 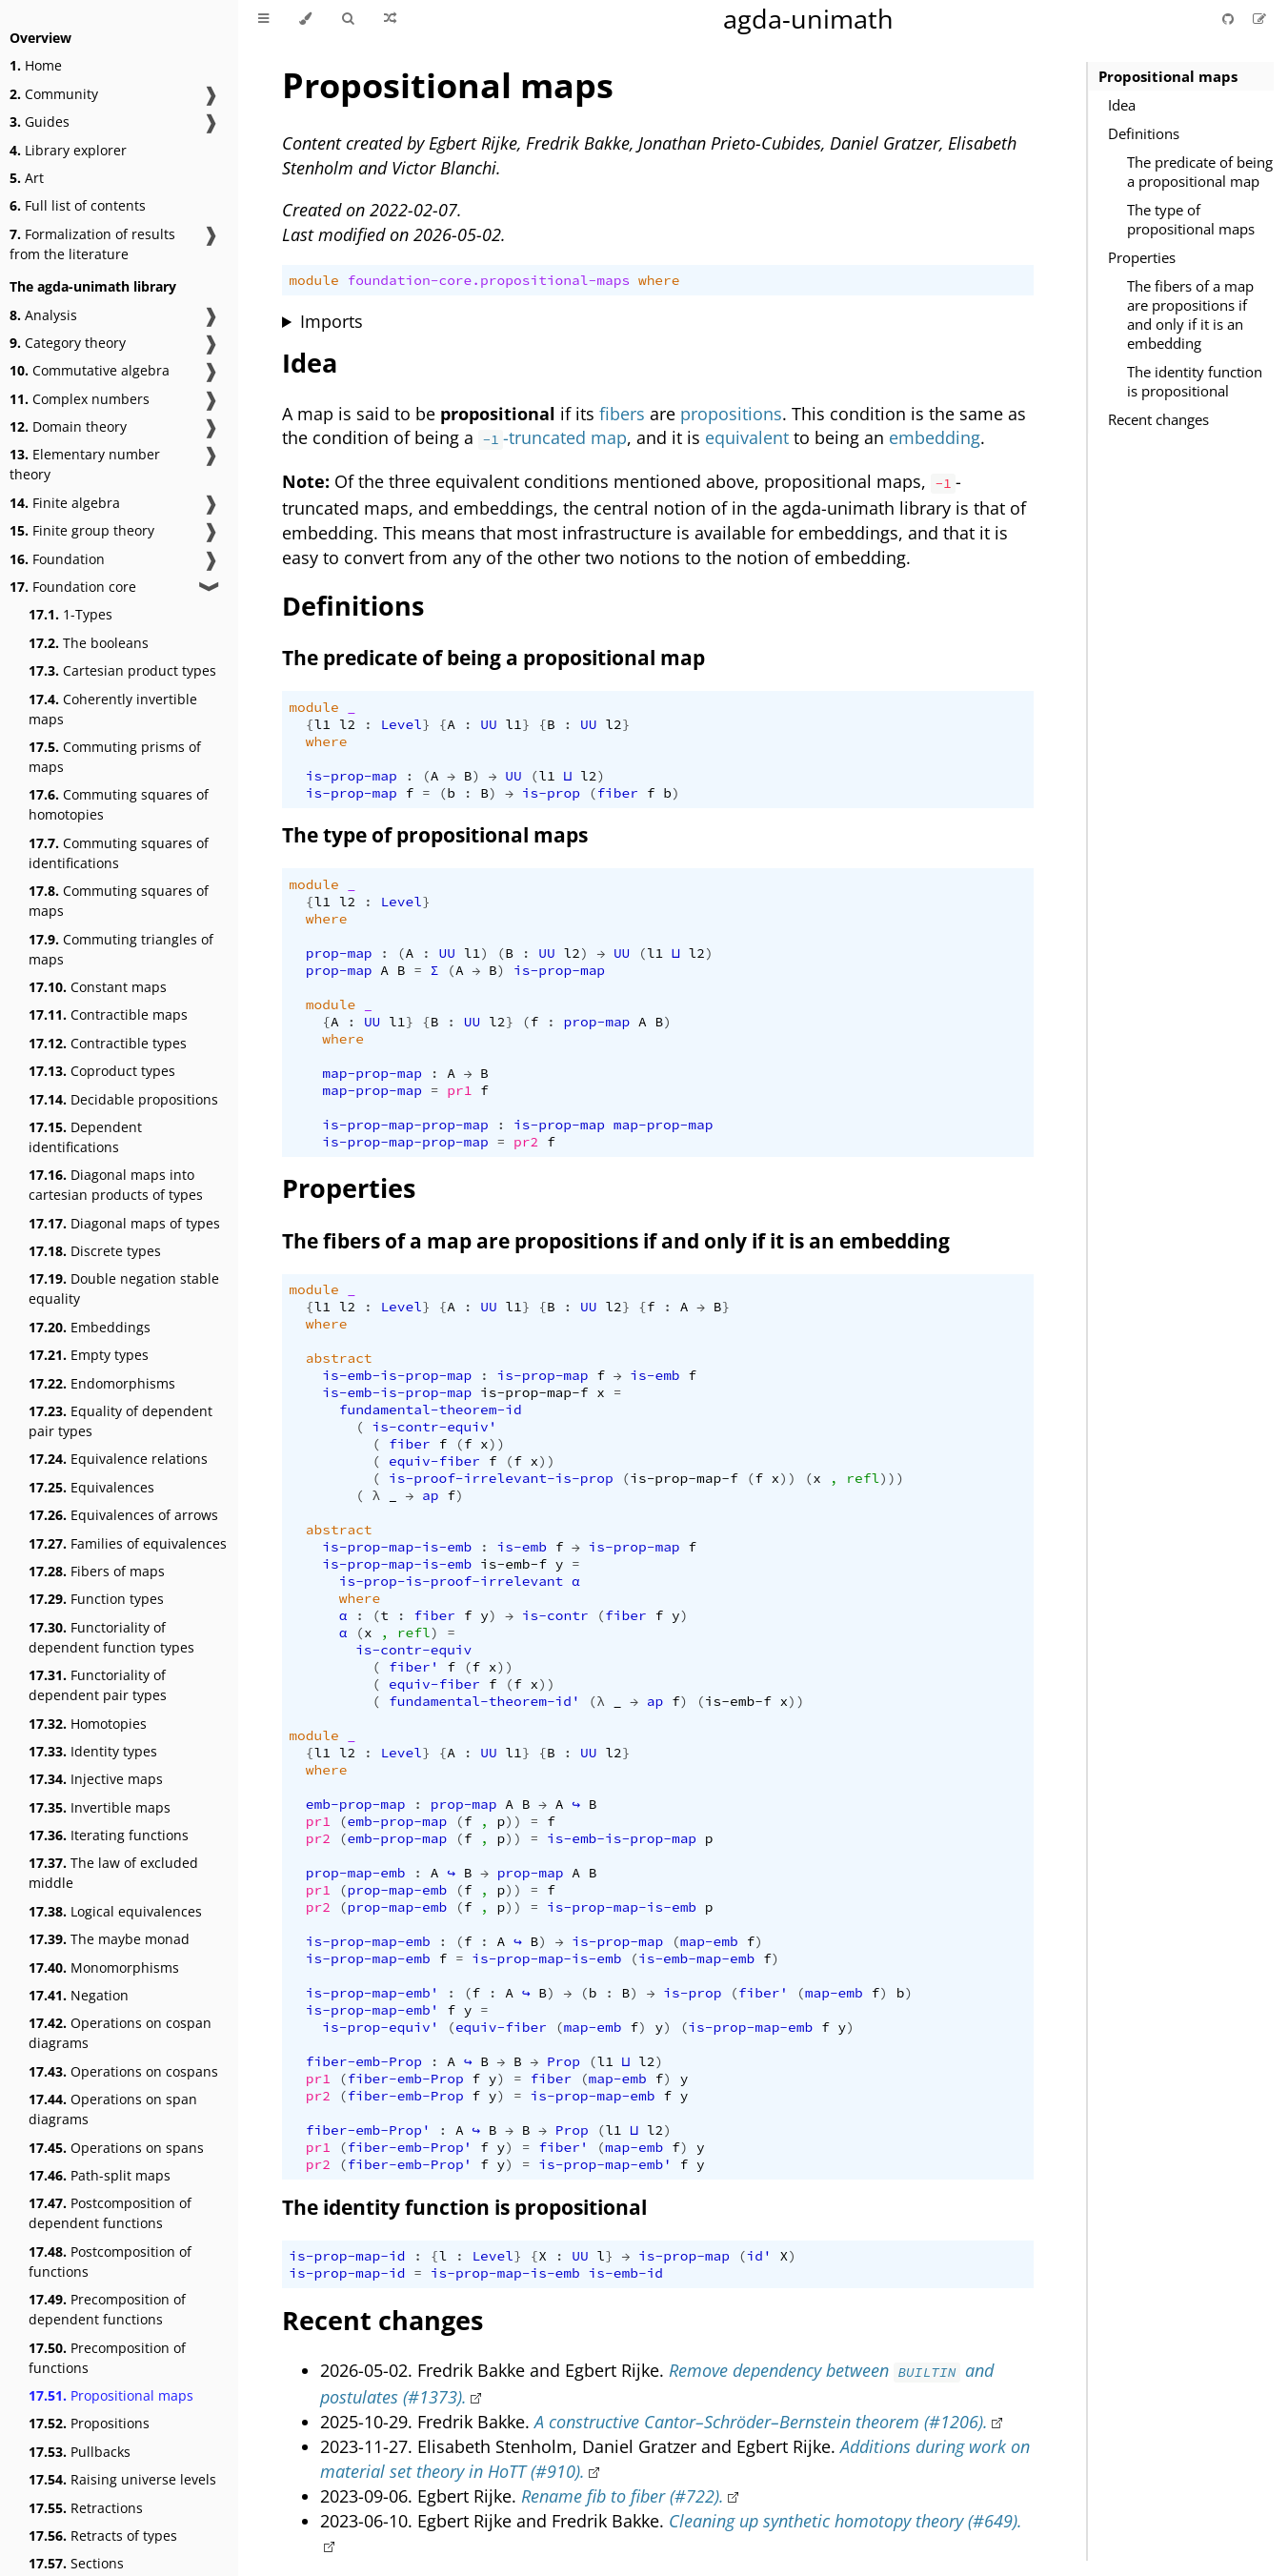 What do you see at coordinates (934, 437) in the screenshot?
I see `embedding` at bounding box center [934, 437].